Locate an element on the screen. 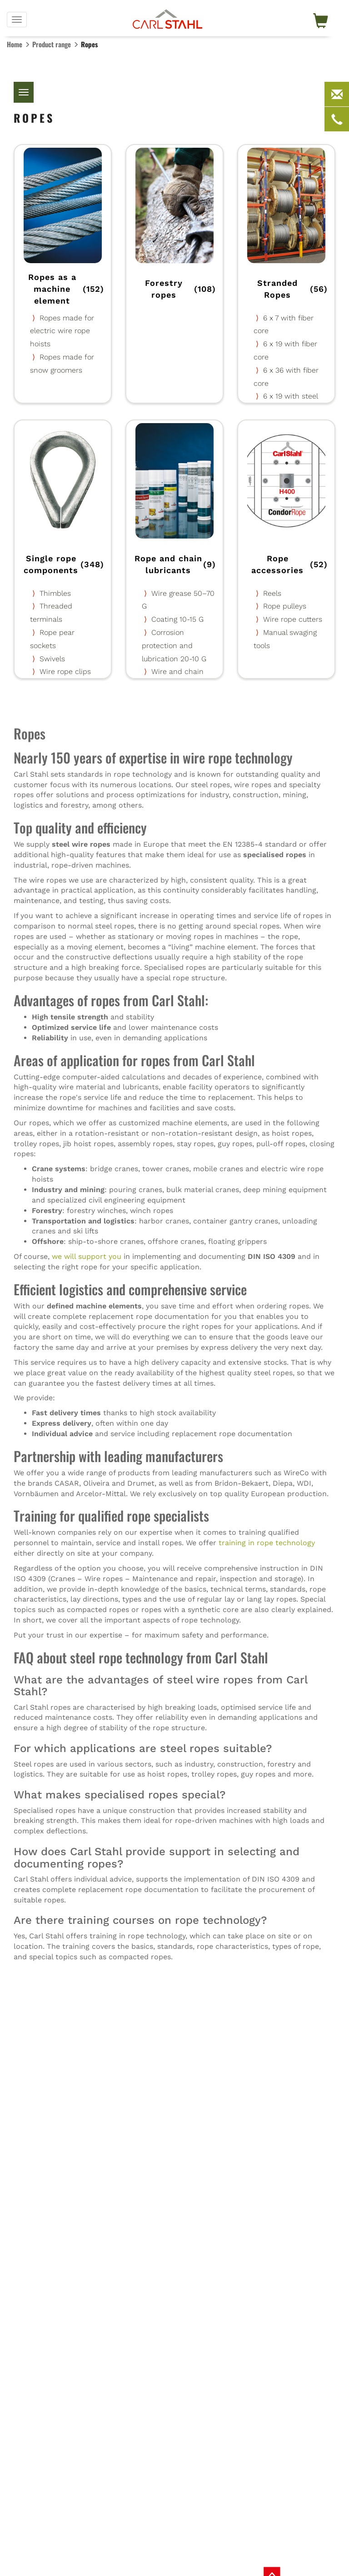  Ropes is located at coordinates (89, 44).